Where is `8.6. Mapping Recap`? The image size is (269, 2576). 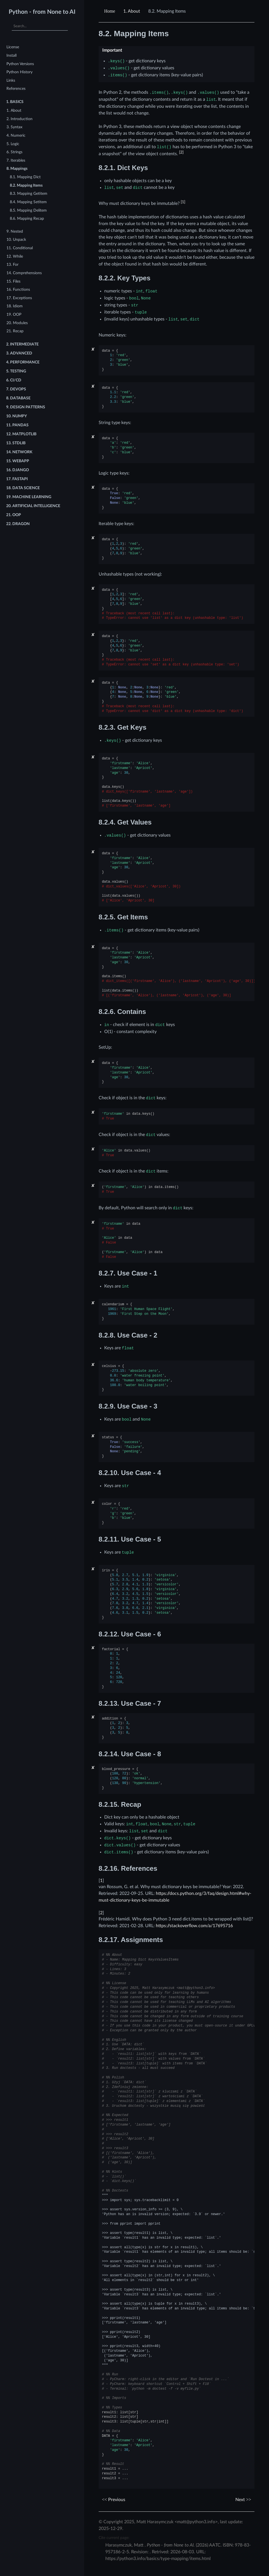 8.6. Mapping Recap is located at coordinates (27, 218).